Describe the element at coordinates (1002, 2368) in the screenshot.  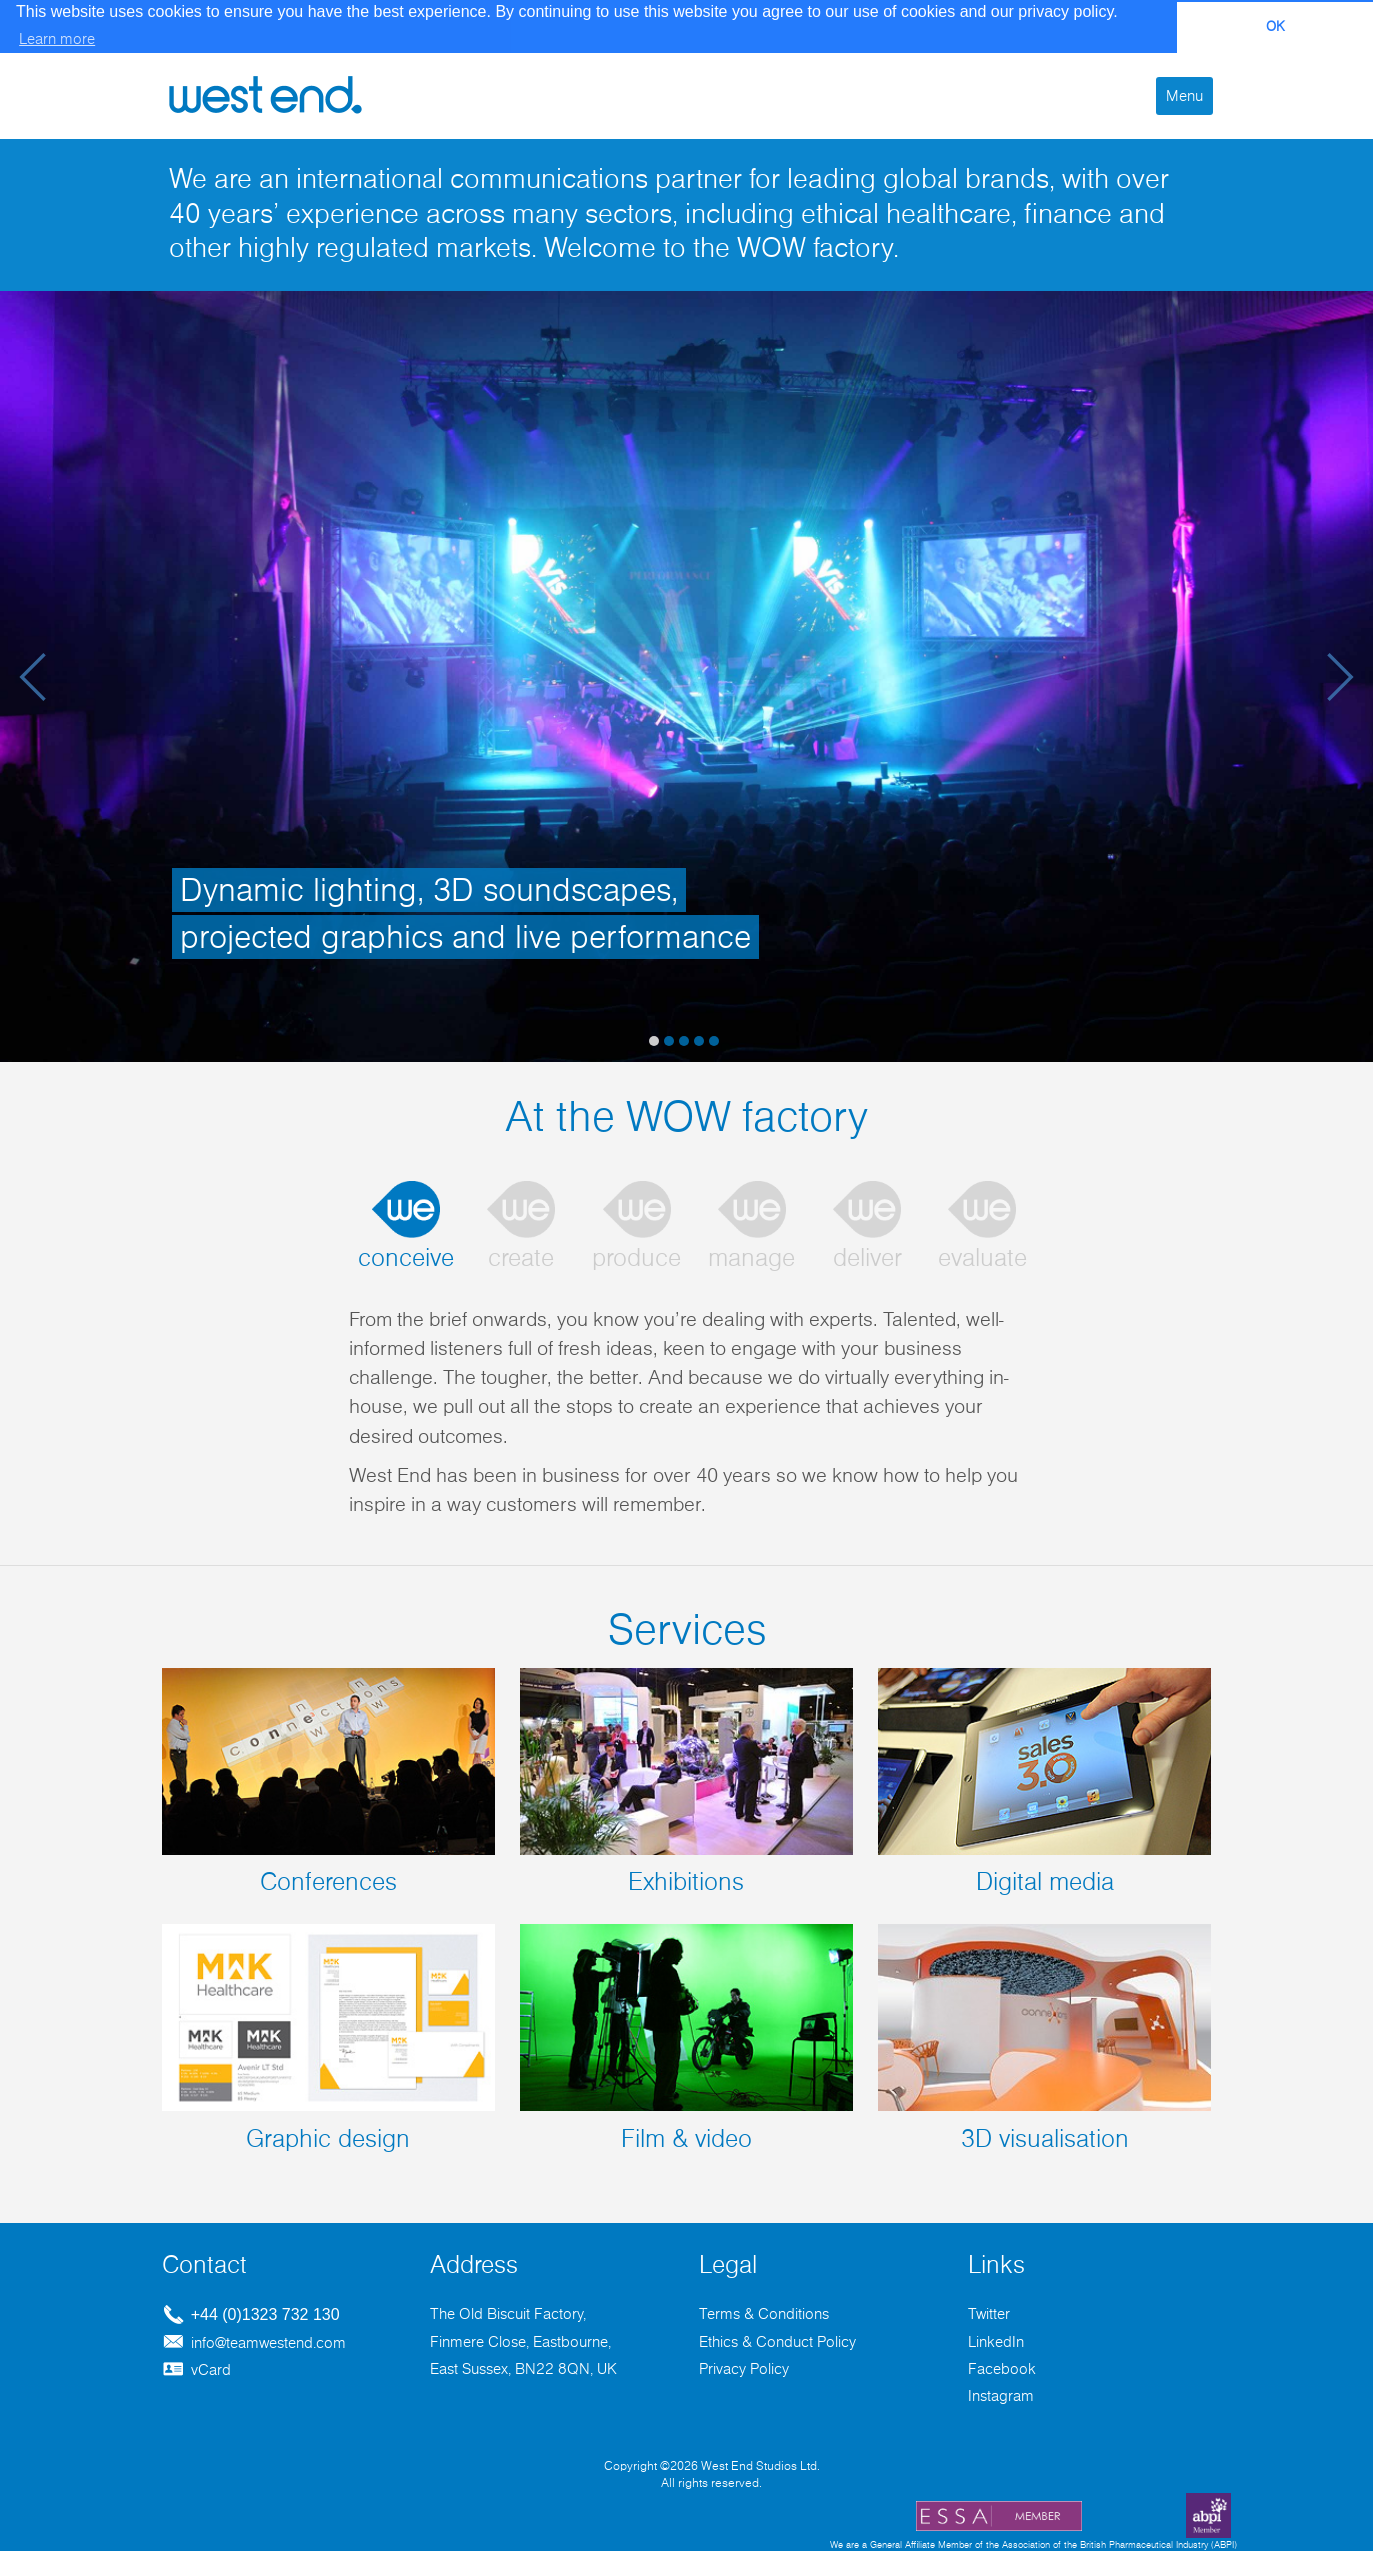
I see `Facebook` at that location.